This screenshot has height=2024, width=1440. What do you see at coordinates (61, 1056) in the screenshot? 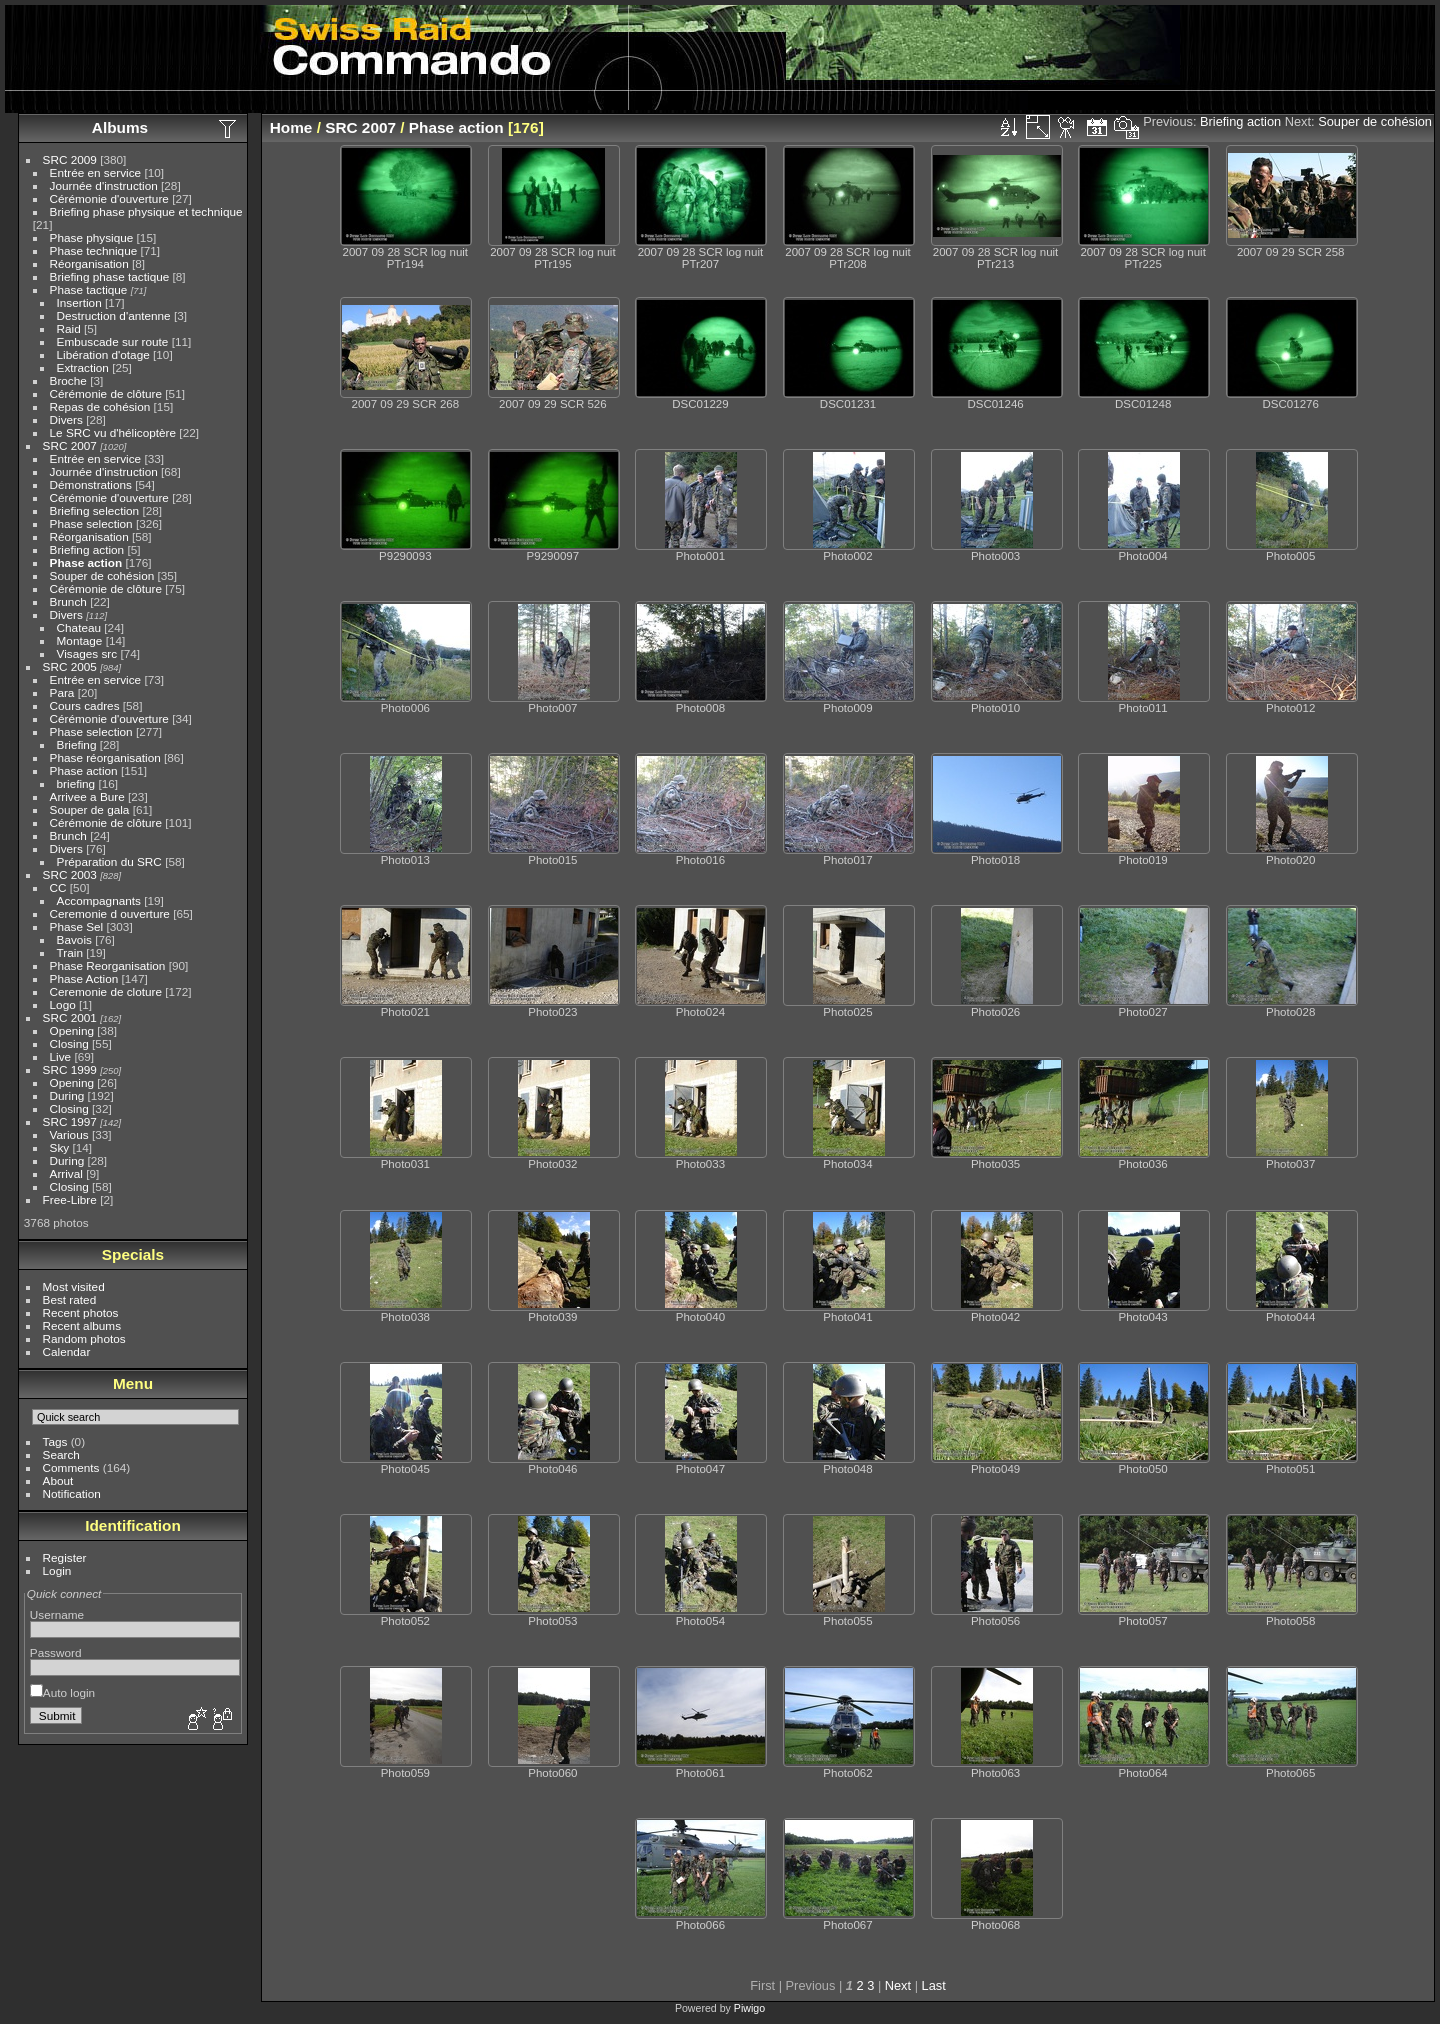
I see `Live` at bounding box center [61, 1056].